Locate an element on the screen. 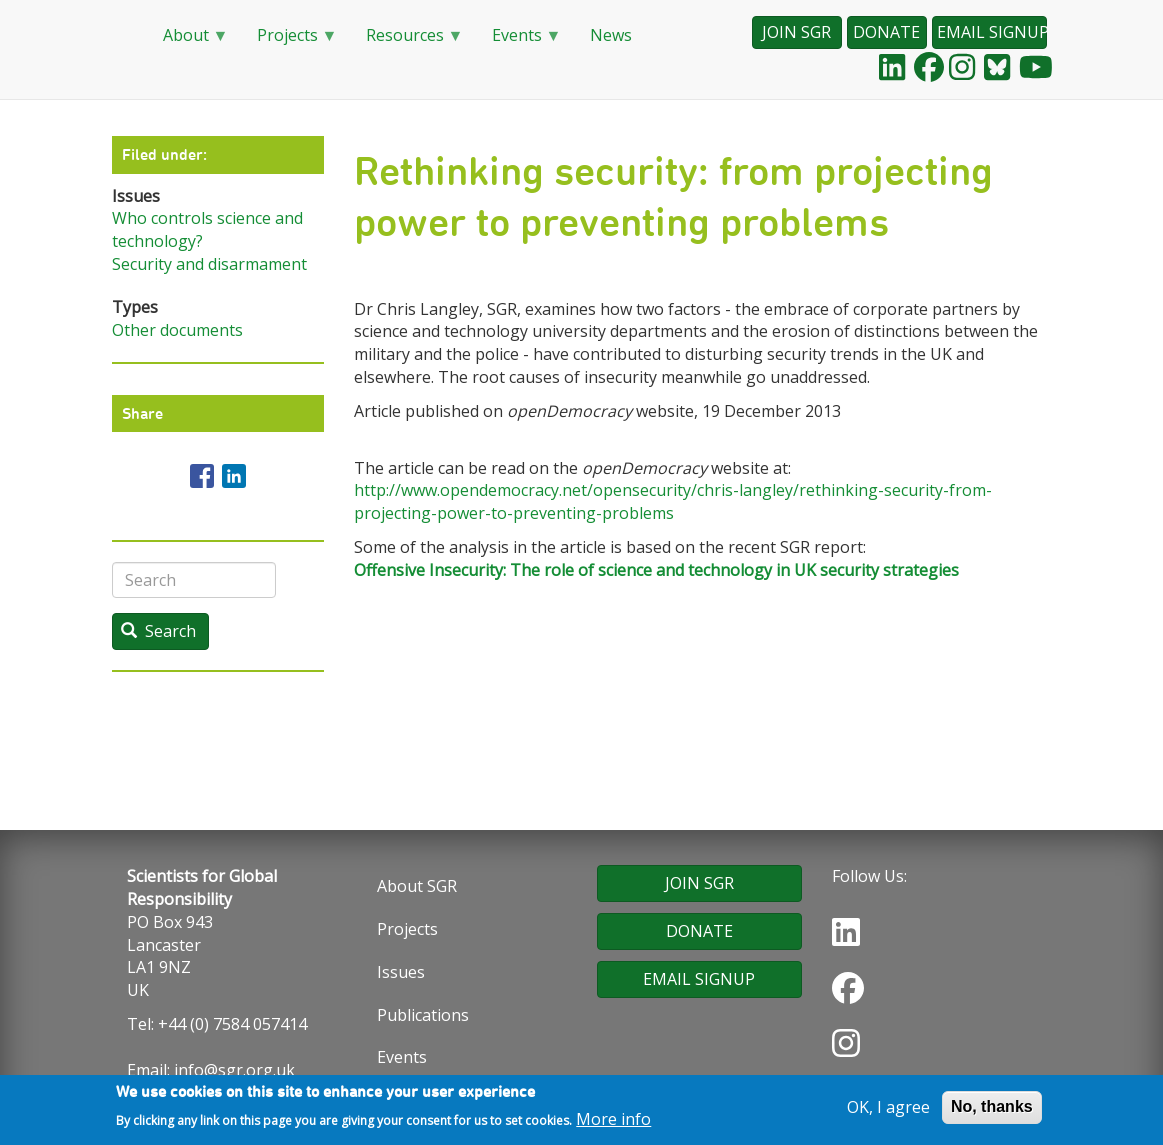 This screenshot has width=1163, height=1145. DONATE [button] is located at coordinates (886, 32).